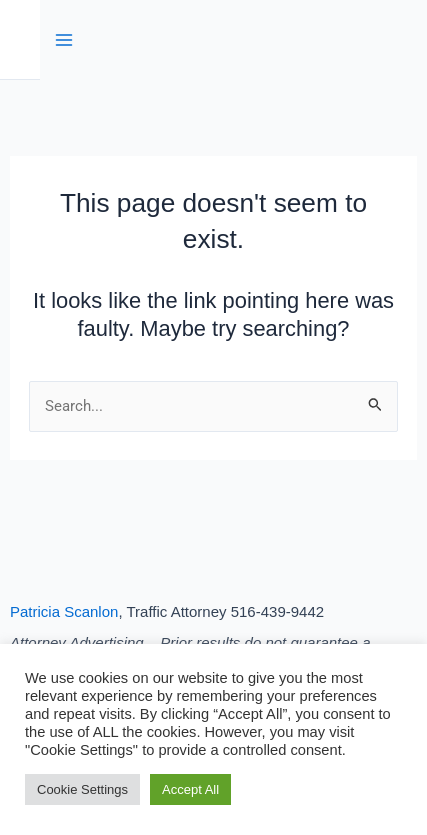 This screenshot has height=835, width=427. Describe the element at coordinates (190, 789) in the screenshot. I see `Accept All [button]` at that location.